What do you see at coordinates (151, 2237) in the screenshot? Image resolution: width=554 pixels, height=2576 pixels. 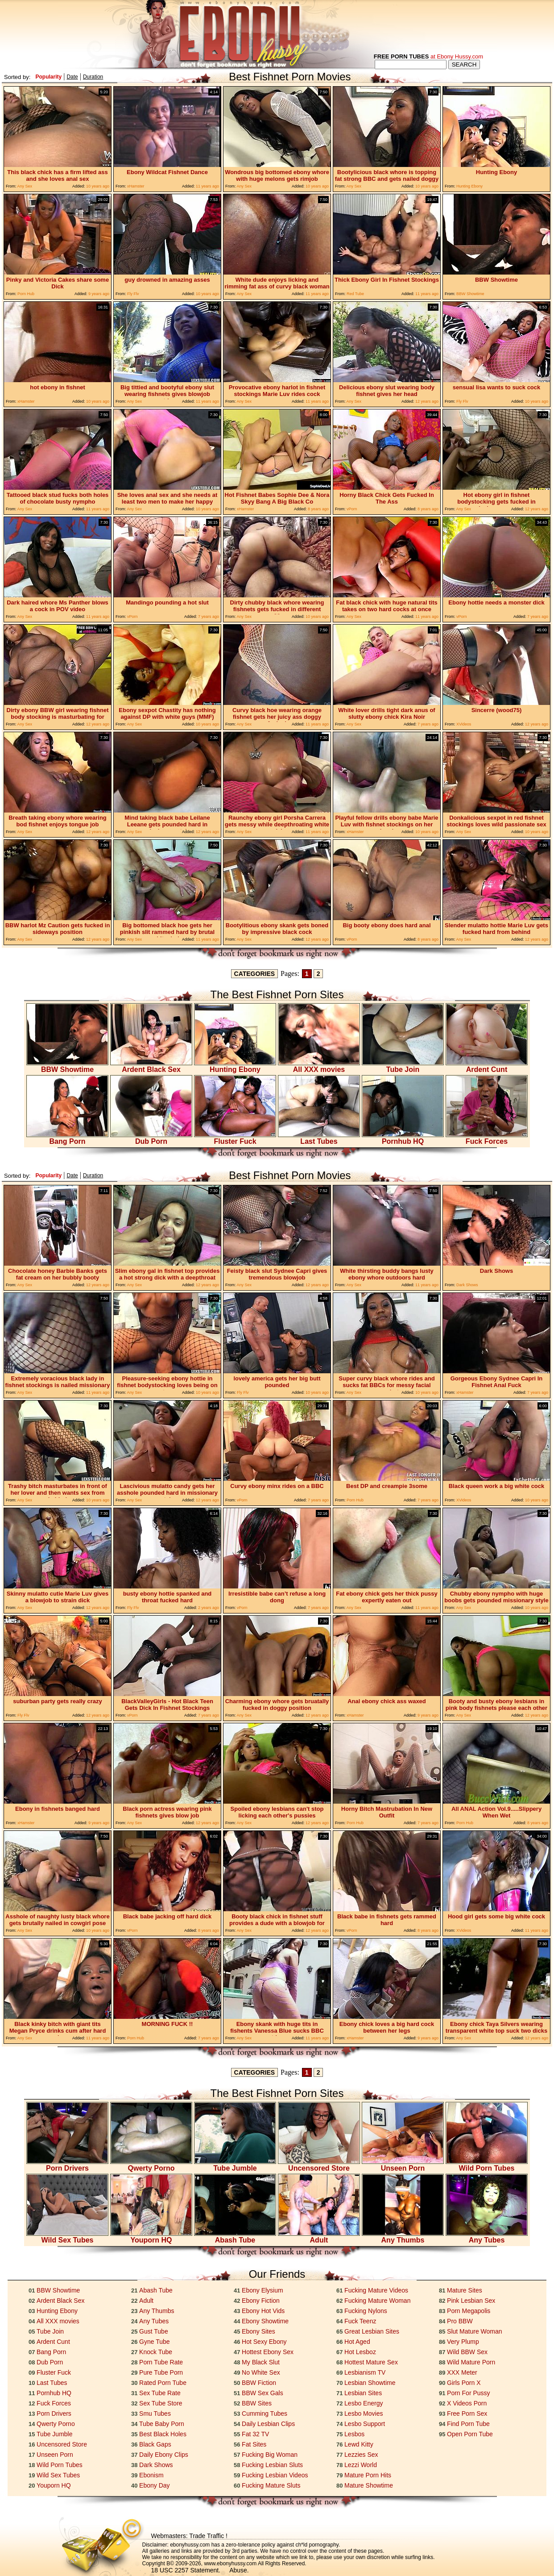 I see `Youporn HQ` at bounding box center [151, 2237].